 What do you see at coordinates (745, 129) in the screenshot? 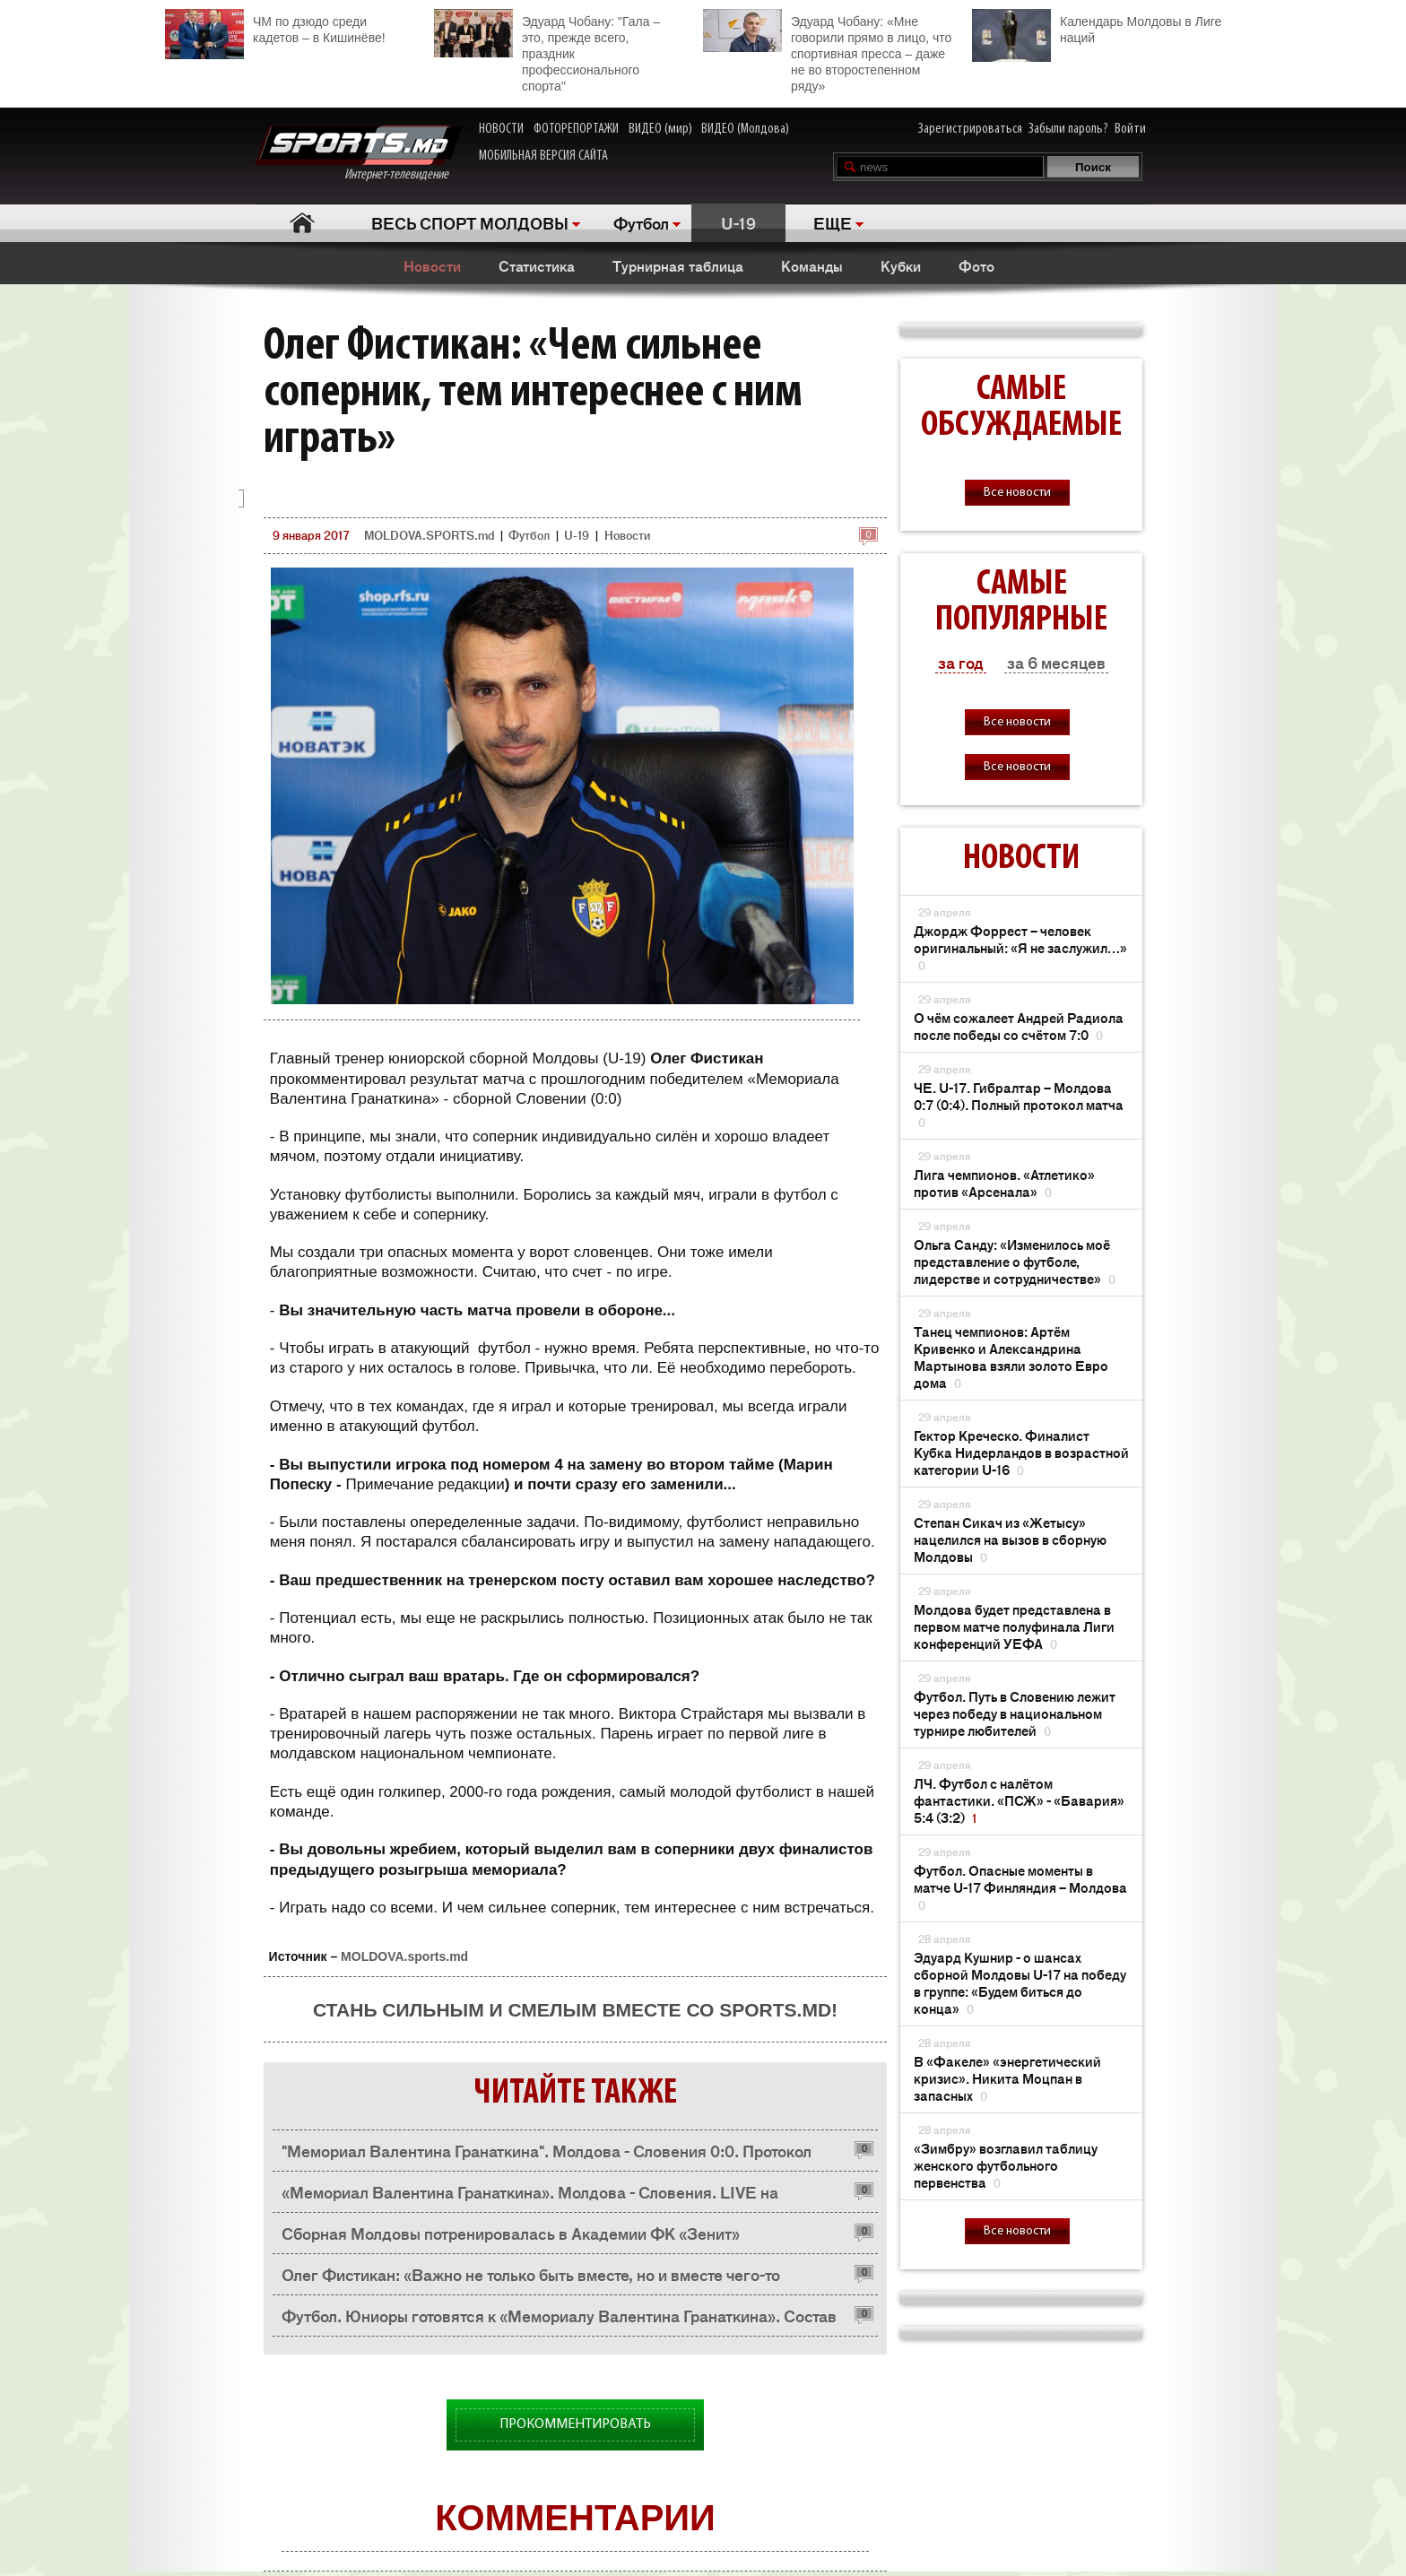
I see `ВИДЕО (Молдова)` at bounding box center [745, 129].